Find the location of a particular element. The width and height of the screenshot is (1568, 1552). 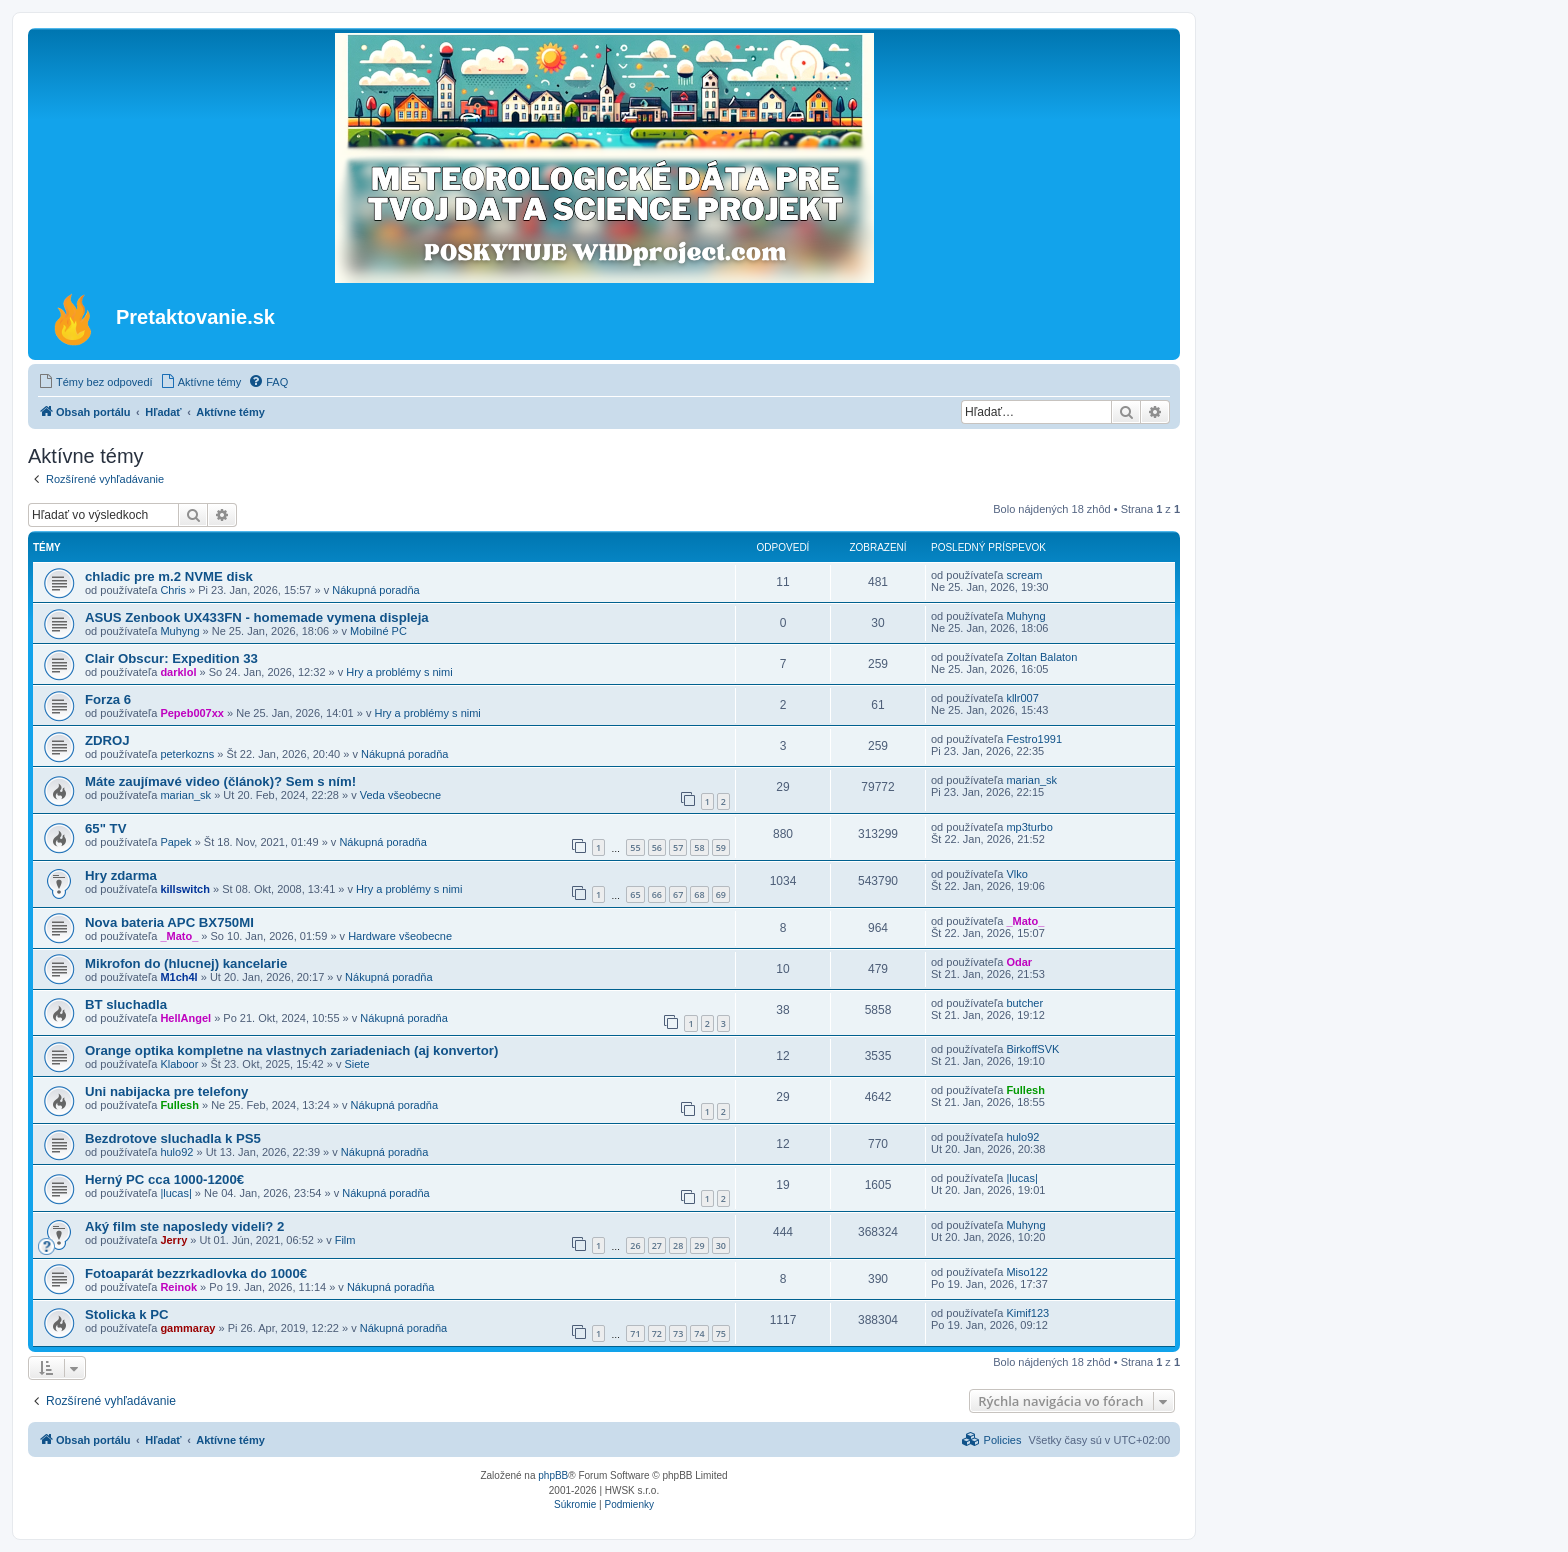

gammaray is located at coordinates (187, 1328).